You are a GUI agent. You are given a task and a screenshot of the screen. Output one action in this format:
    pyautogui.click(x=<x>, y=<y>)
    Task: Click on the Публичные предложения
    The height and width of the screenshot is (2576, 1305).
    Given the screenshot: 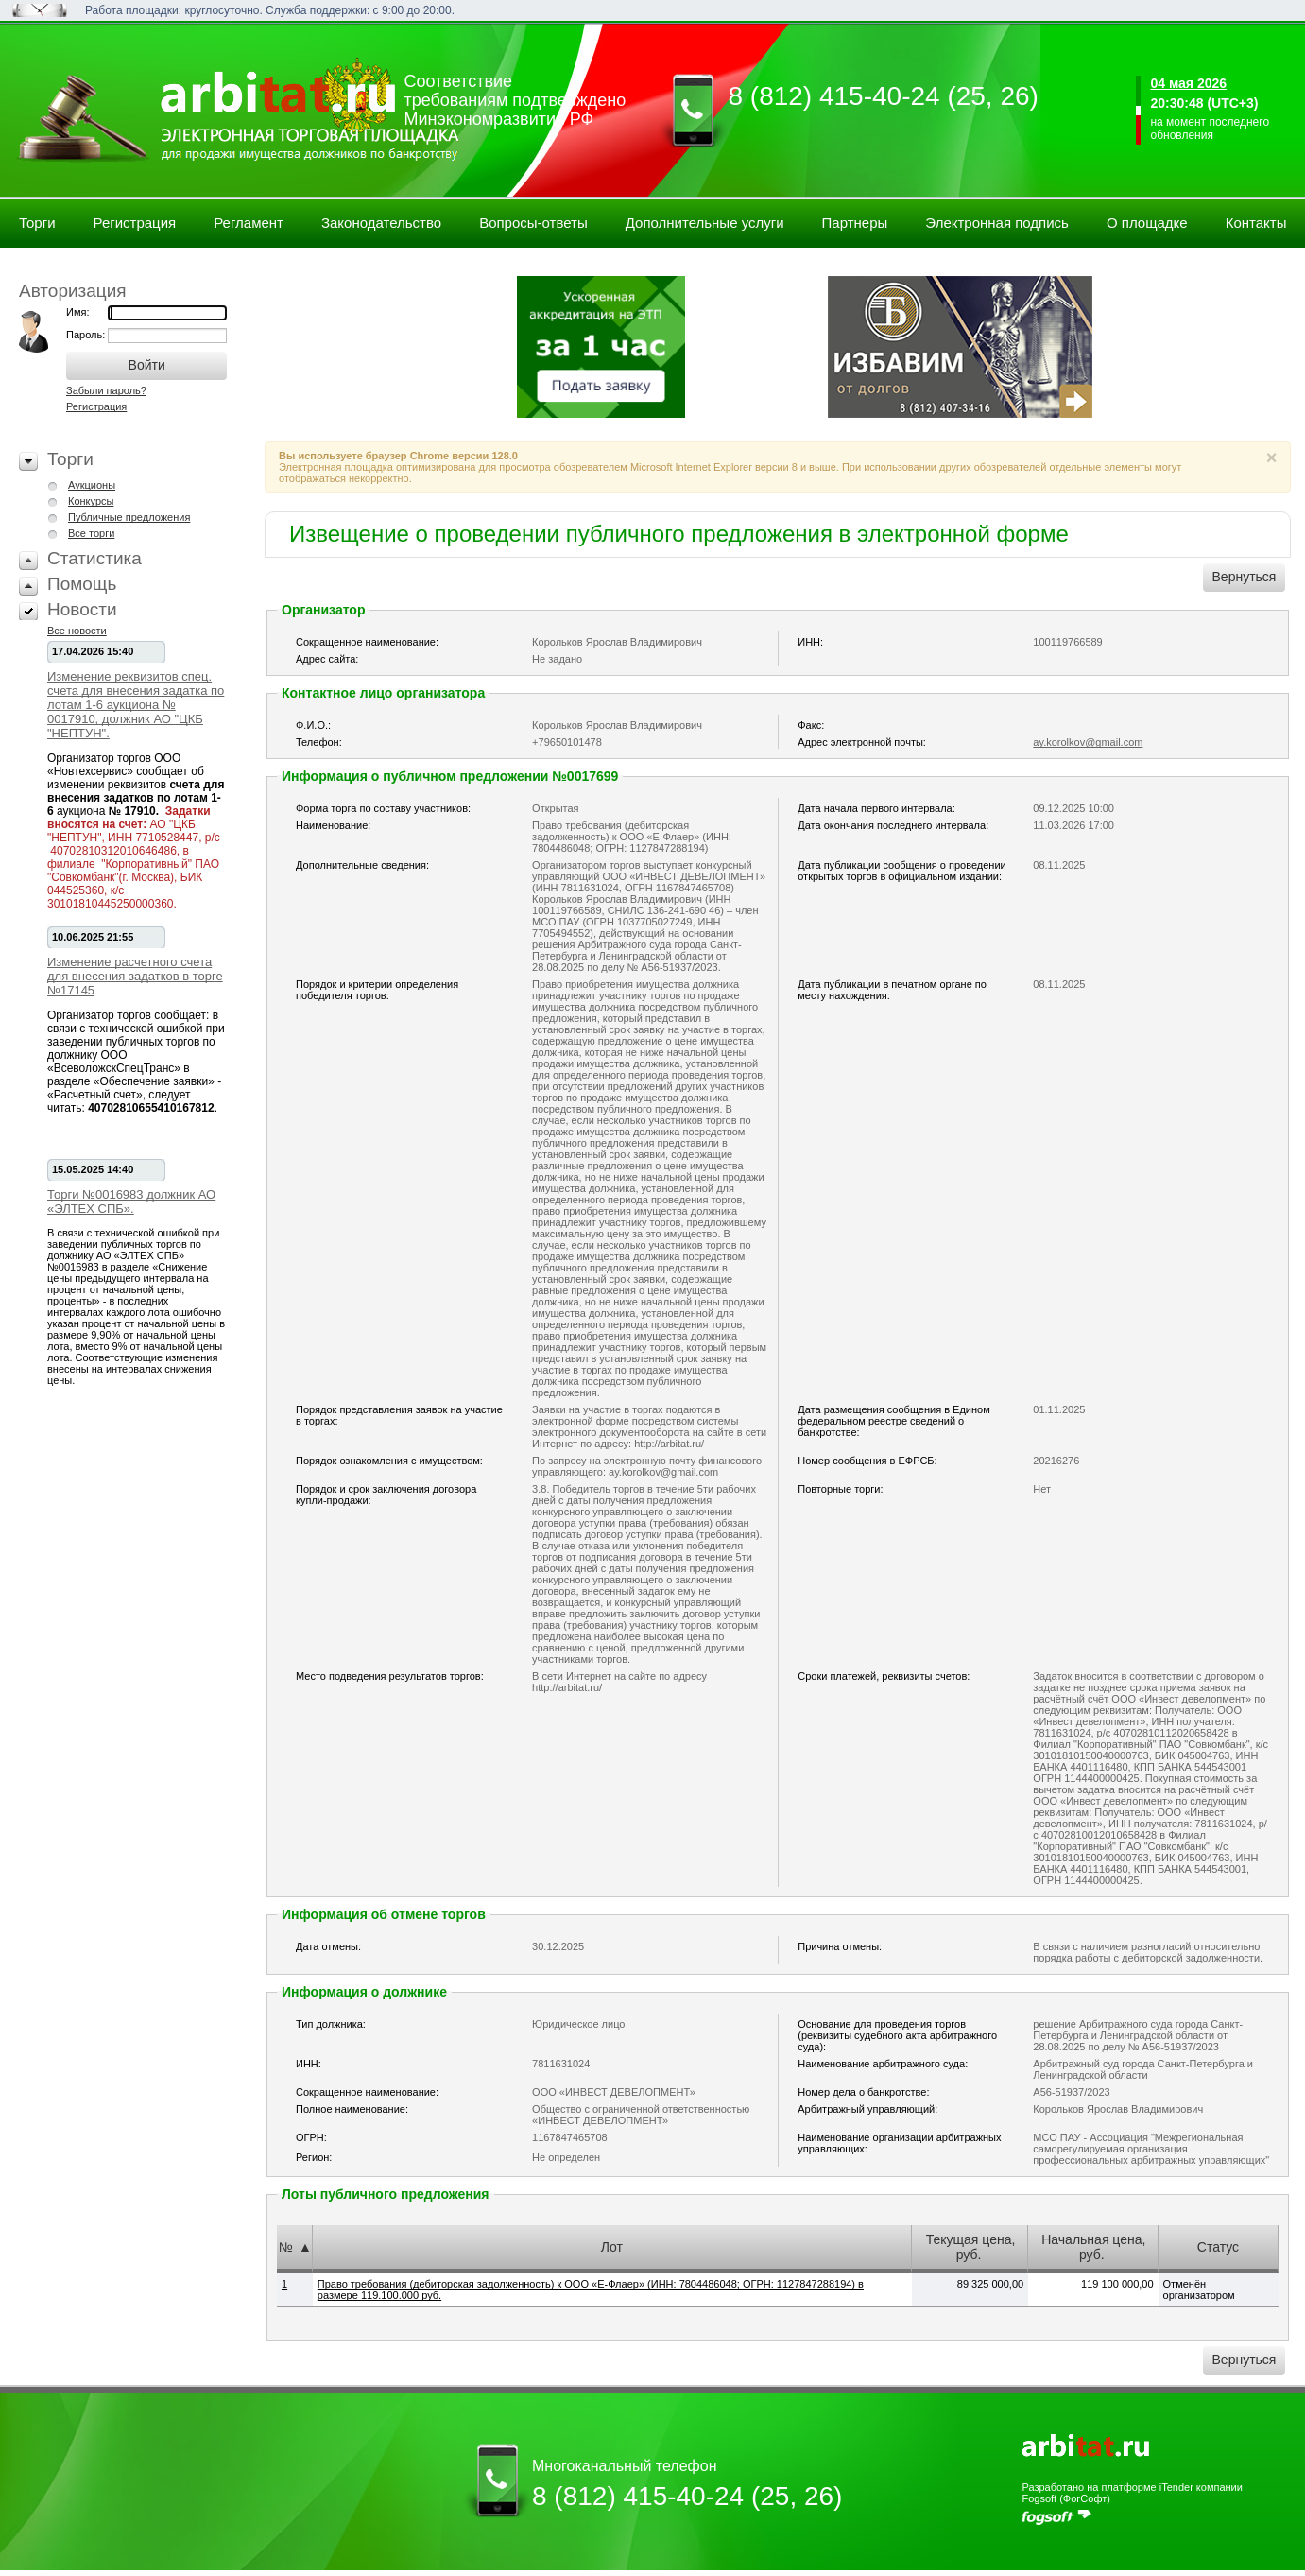 What is the action you would take?
    pyautogui.click(x=129, y=517)
    